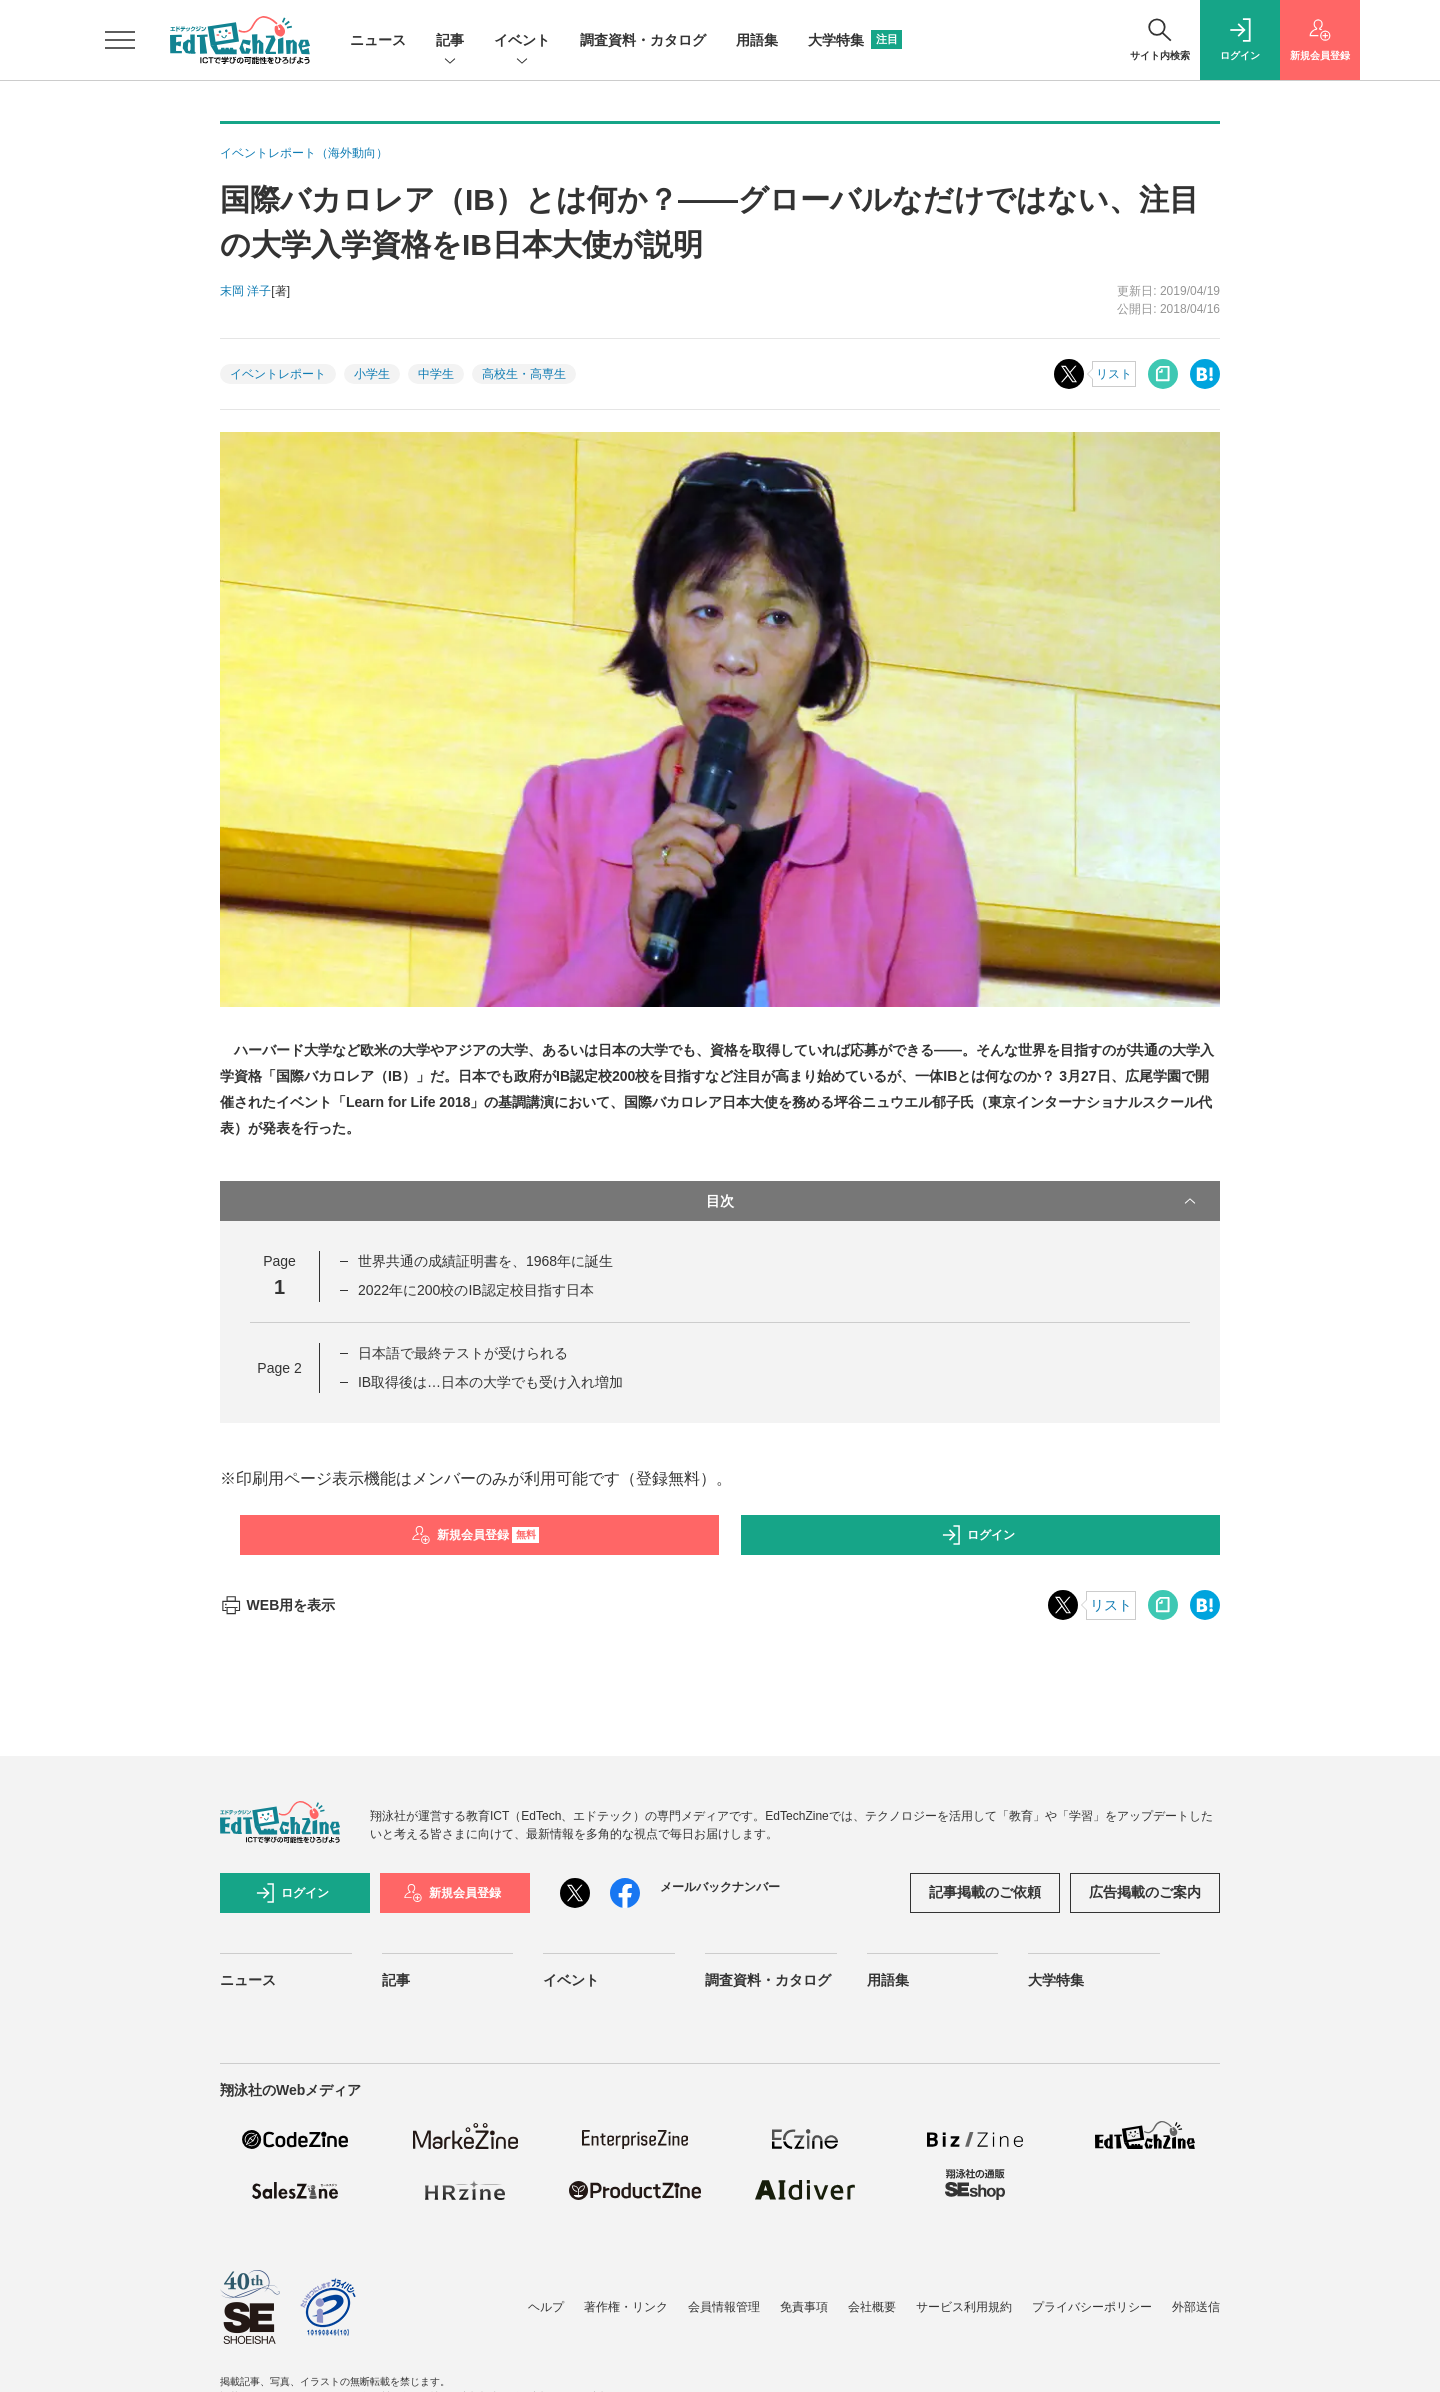 This screenshot has height=2392, width=1440. I want to click on プライバシーポリシー, so click(1092, 2307).